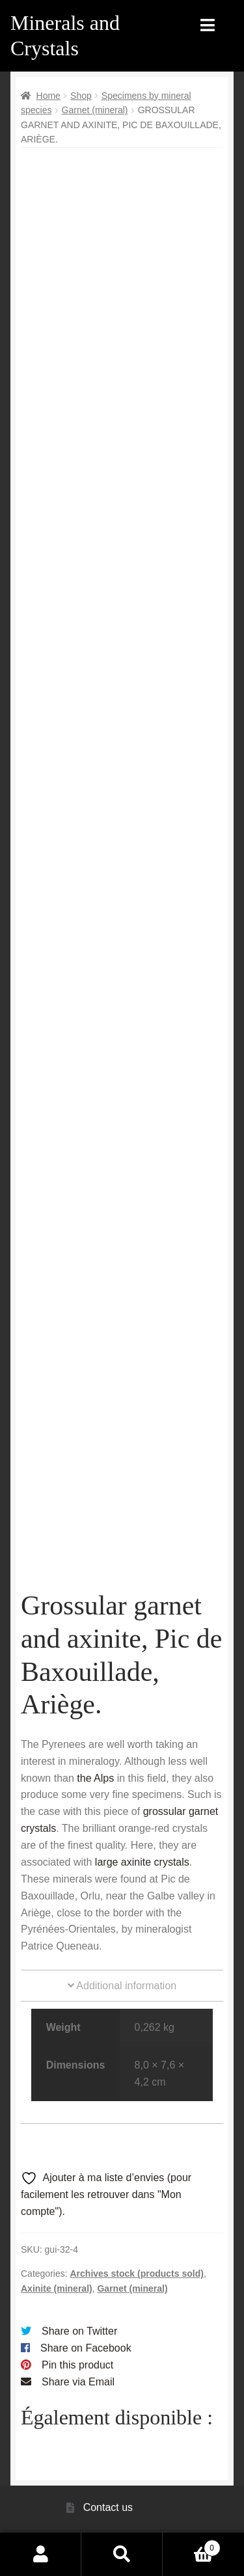 This screenshot has width=244, height=2576. What do you see at coordinates (78, 2381) in the screenshot?
I see `Share via Email` at bounding box center [78, 2381].